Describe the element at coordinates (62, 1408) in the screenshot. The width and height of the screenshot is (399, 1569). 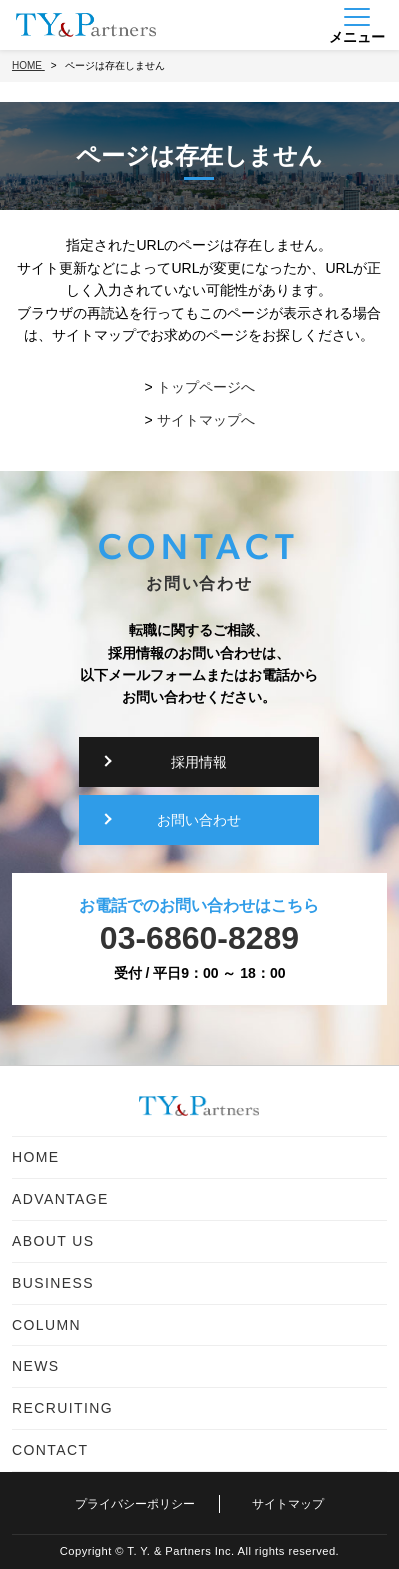
I see `RECRUITING` at that location.